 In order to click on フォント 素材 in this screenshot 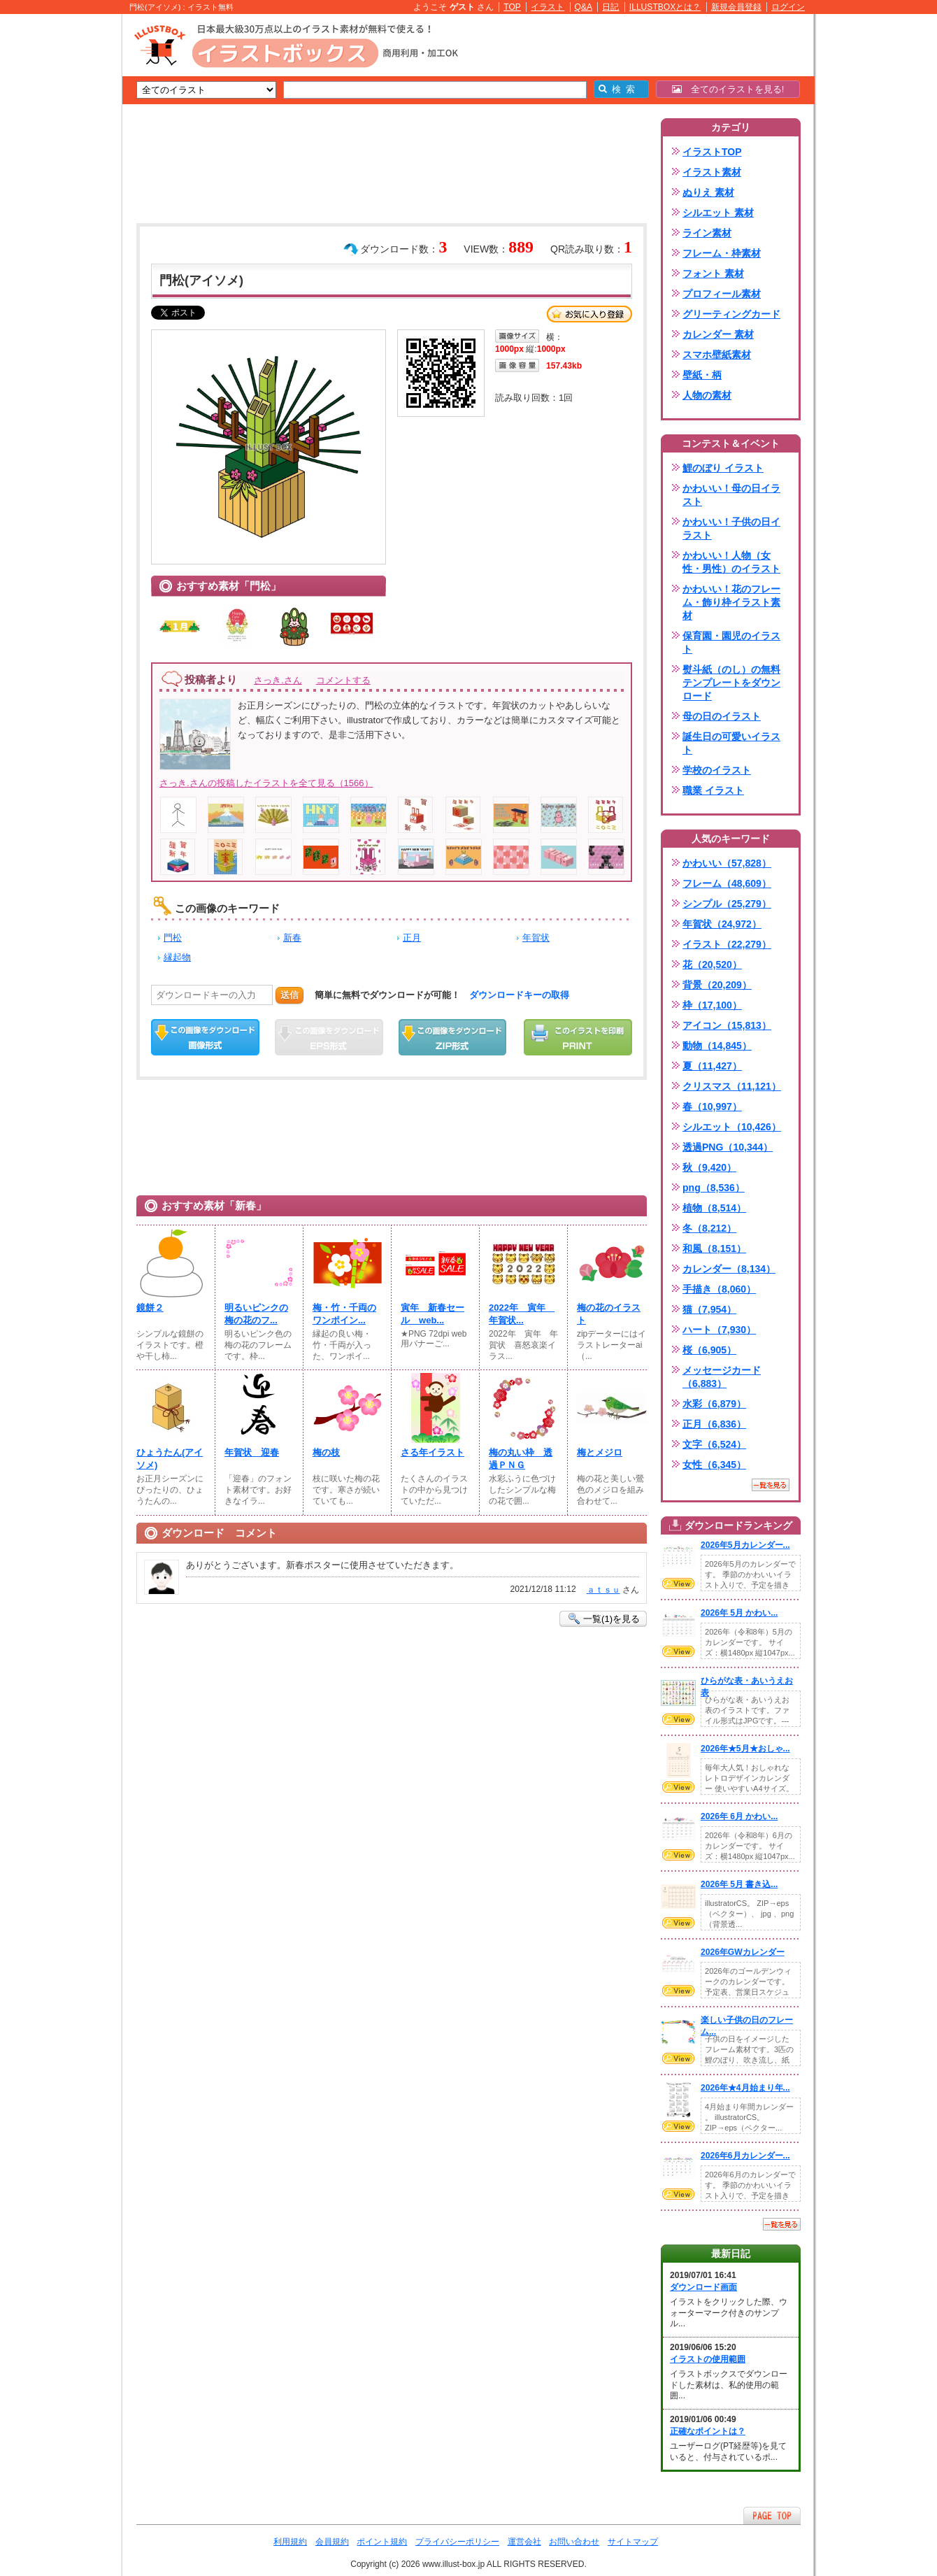, I will do `click(713, 273)`.